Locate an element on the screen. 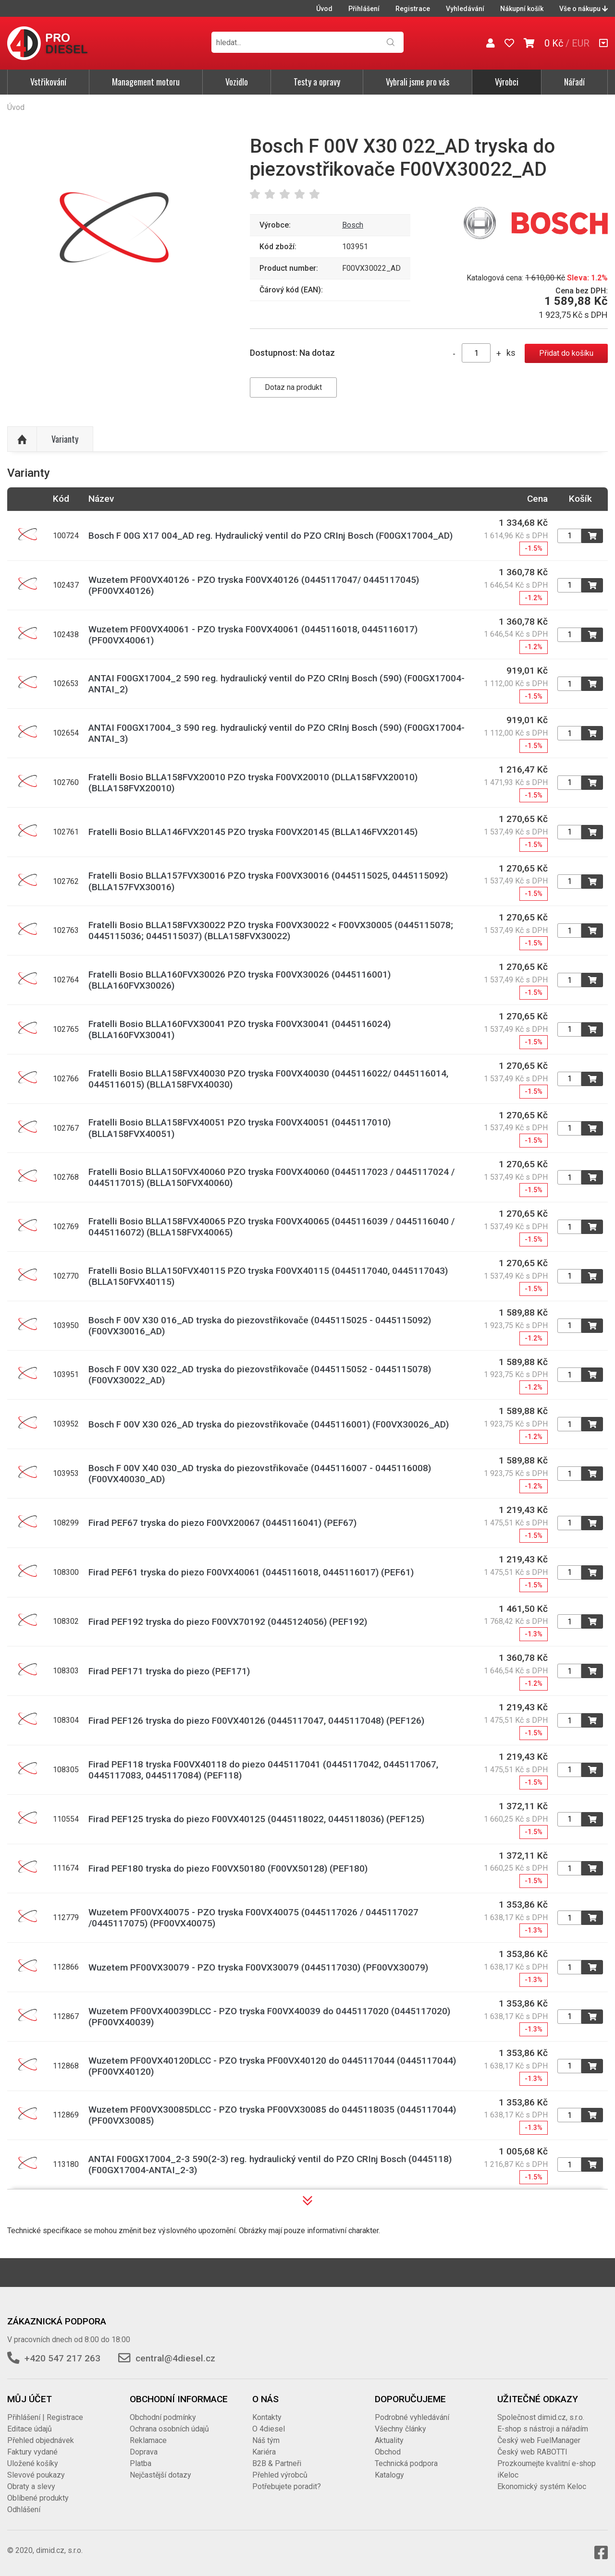 Image resolution: width=615 pixels, height=2576 pixels. Dotaz na produkt is located at coordinates (293, 387).